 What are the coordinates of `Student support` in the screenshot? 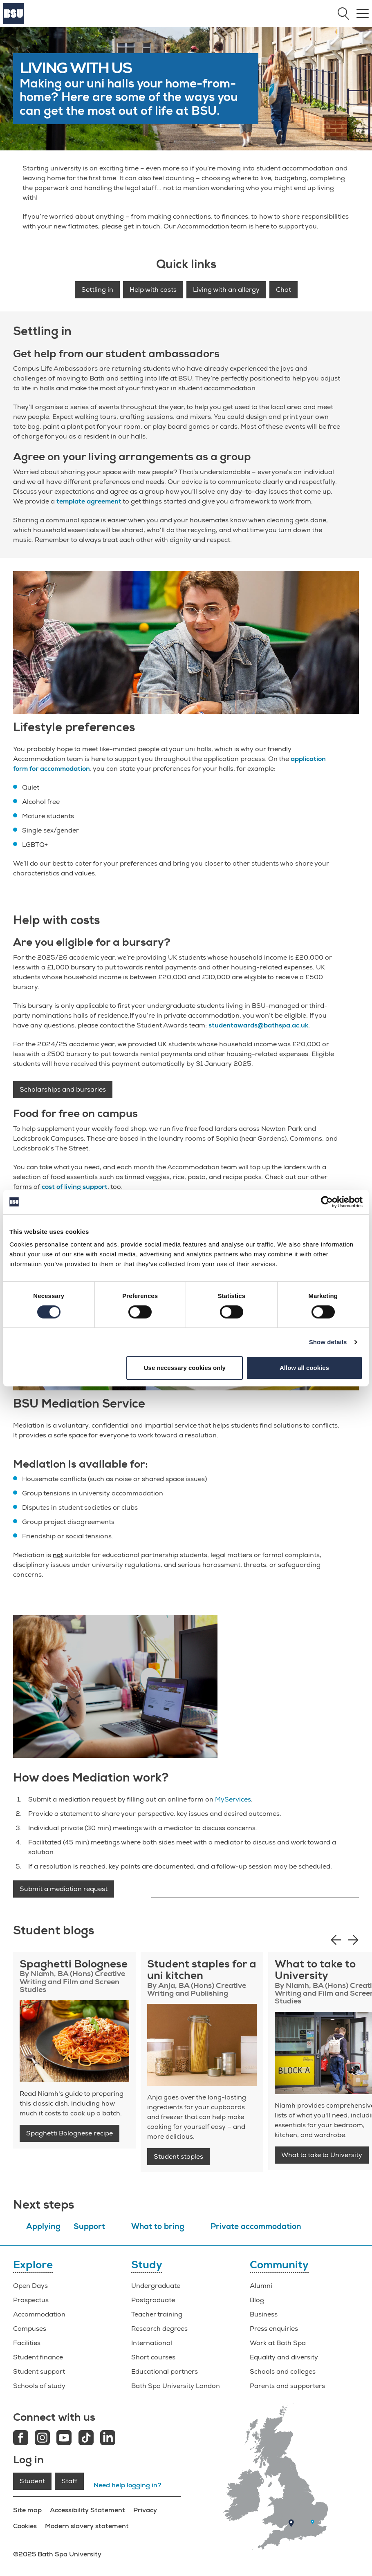 It's located at (39, 2372).